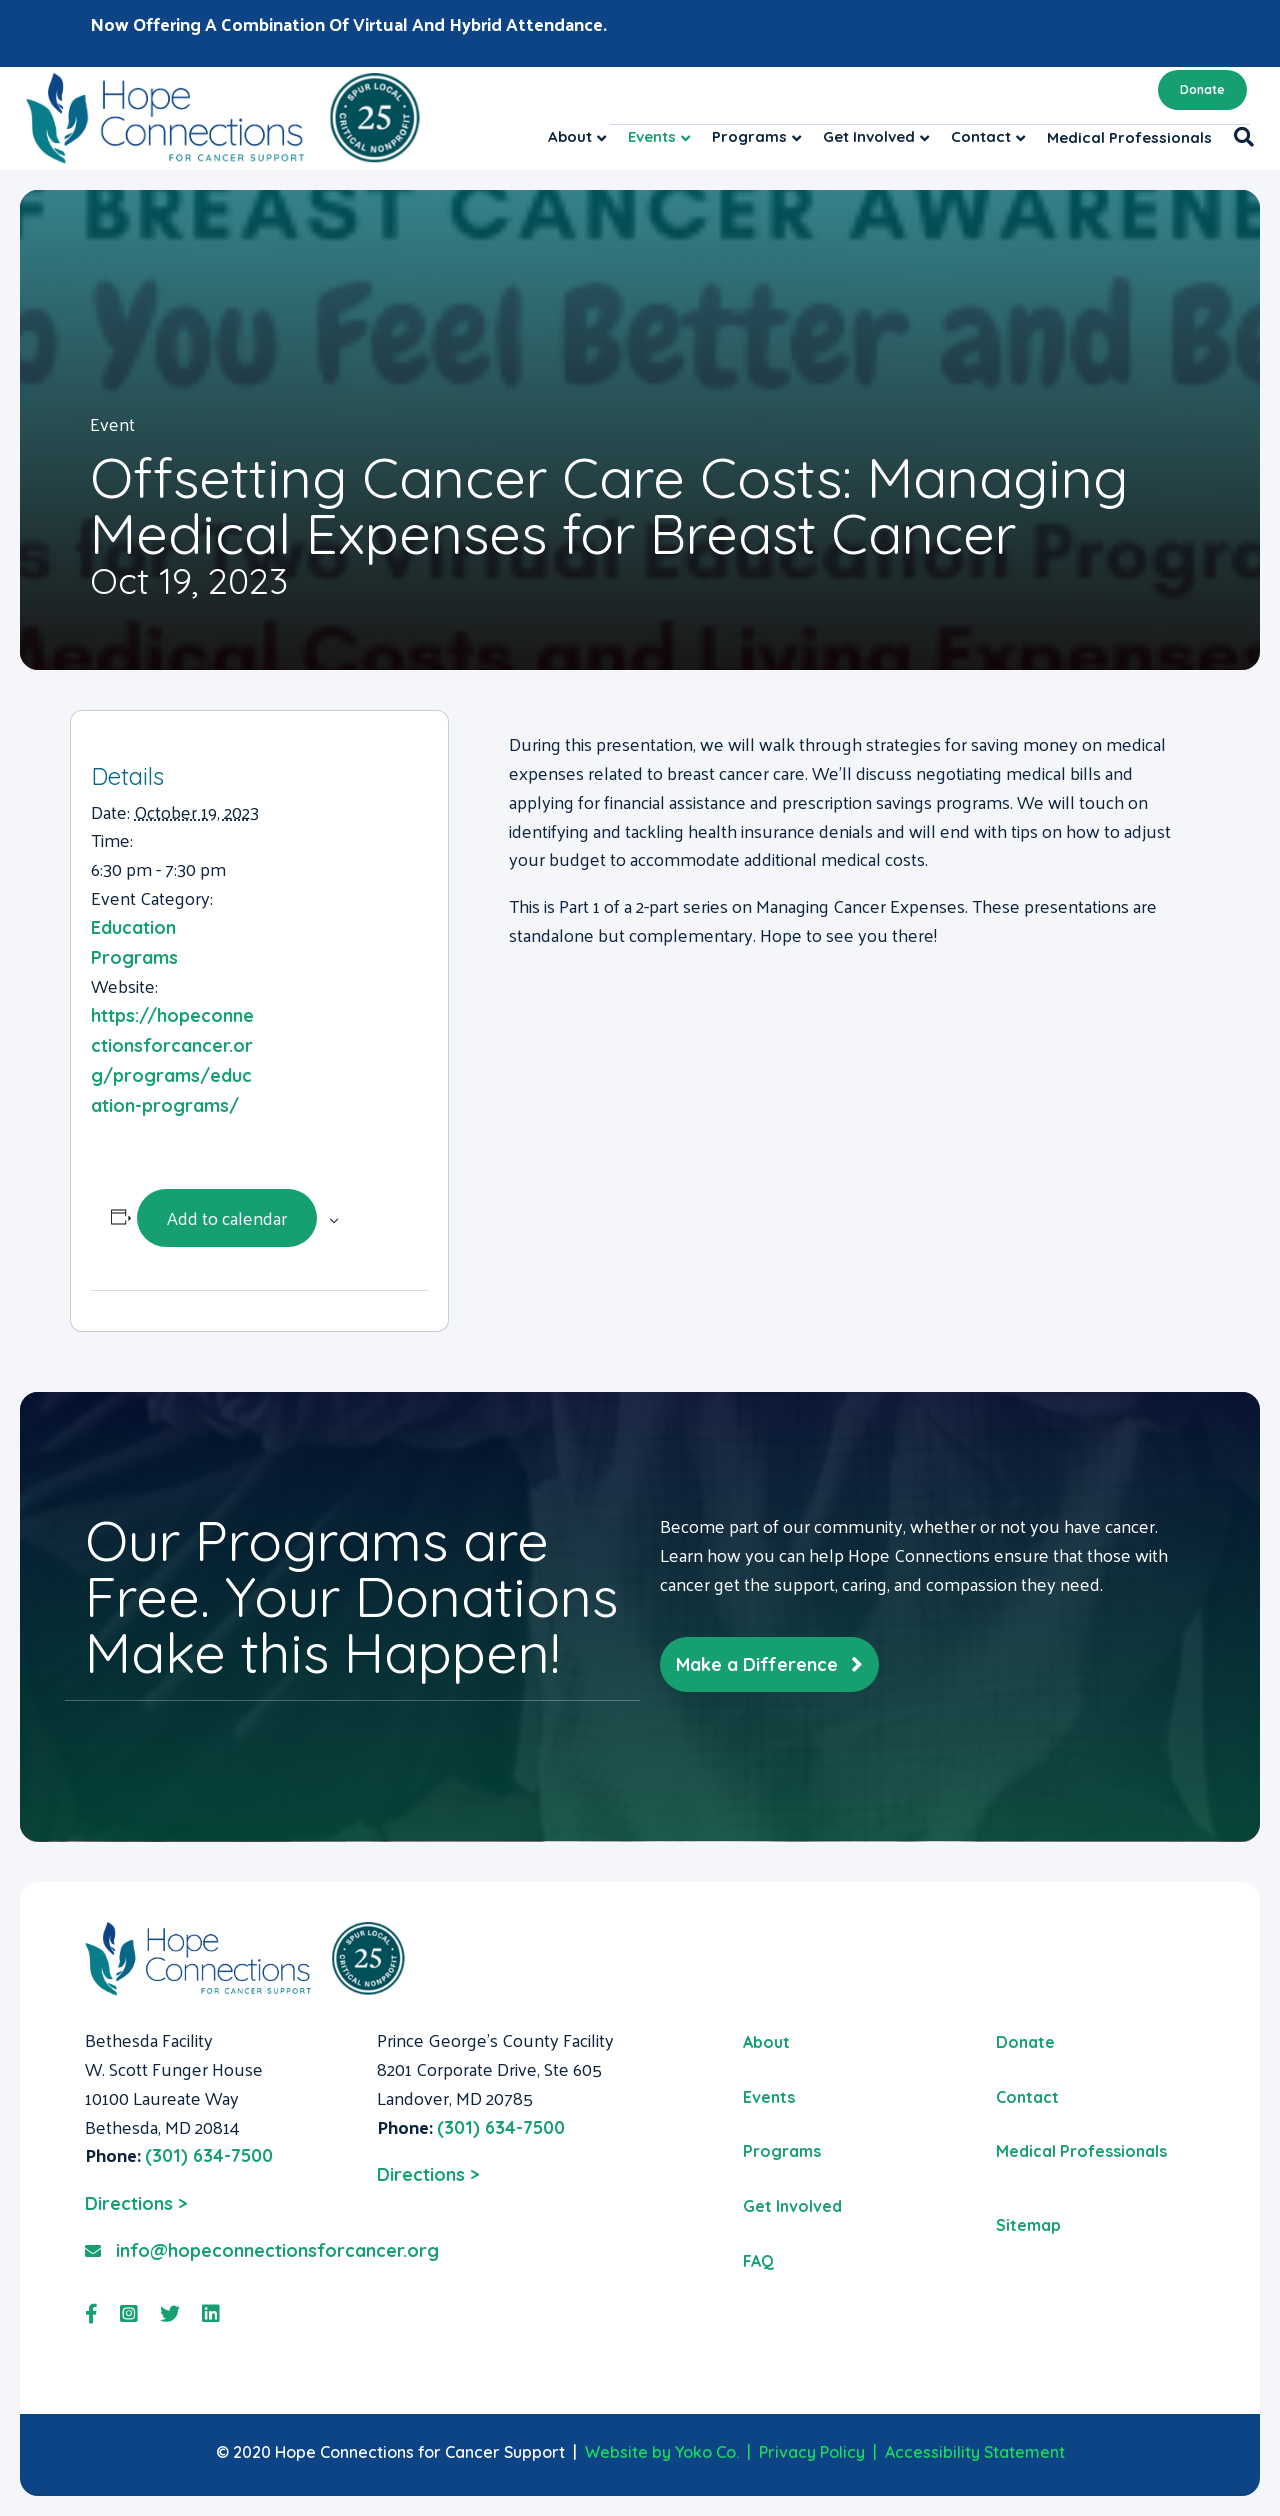 The image size is (1280, 2516). I want to click on Accessibility Statement, so click(975, 2452).